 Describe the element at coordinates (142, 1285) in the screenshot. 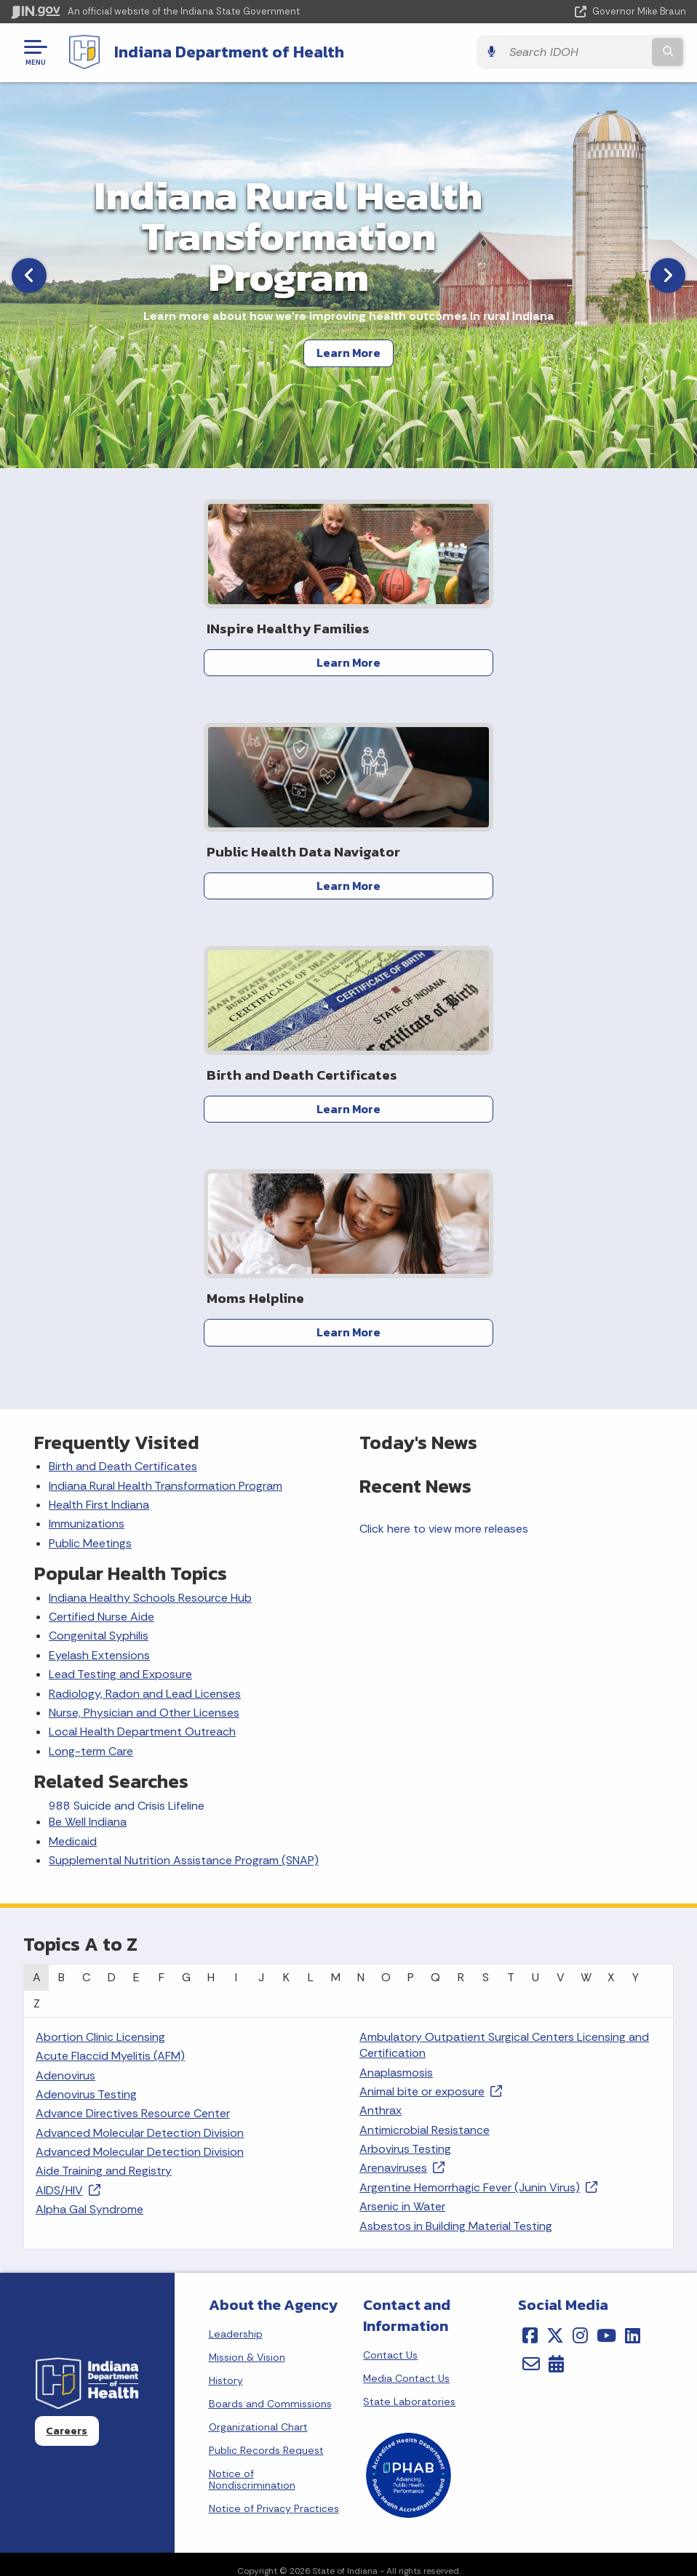

I see `Local Health Department Outreach` at that location.